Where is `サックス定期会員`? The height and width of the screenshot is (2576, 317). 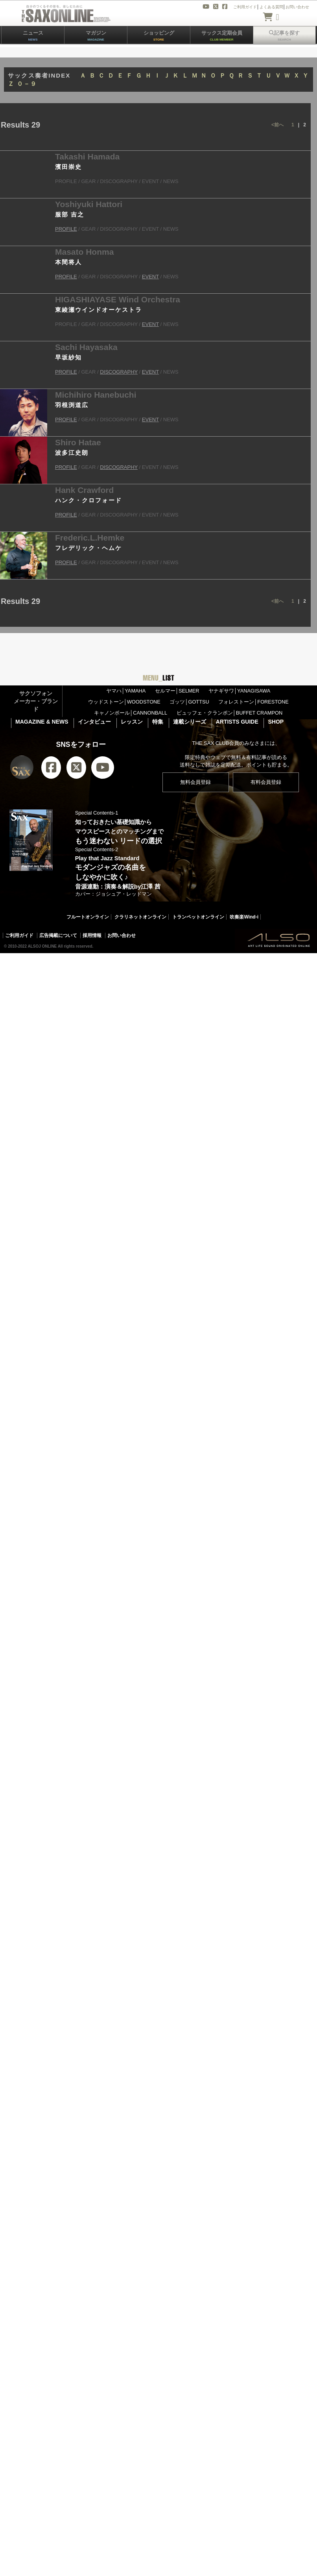
サックス定期会員 is located at coordinates (221, 35).